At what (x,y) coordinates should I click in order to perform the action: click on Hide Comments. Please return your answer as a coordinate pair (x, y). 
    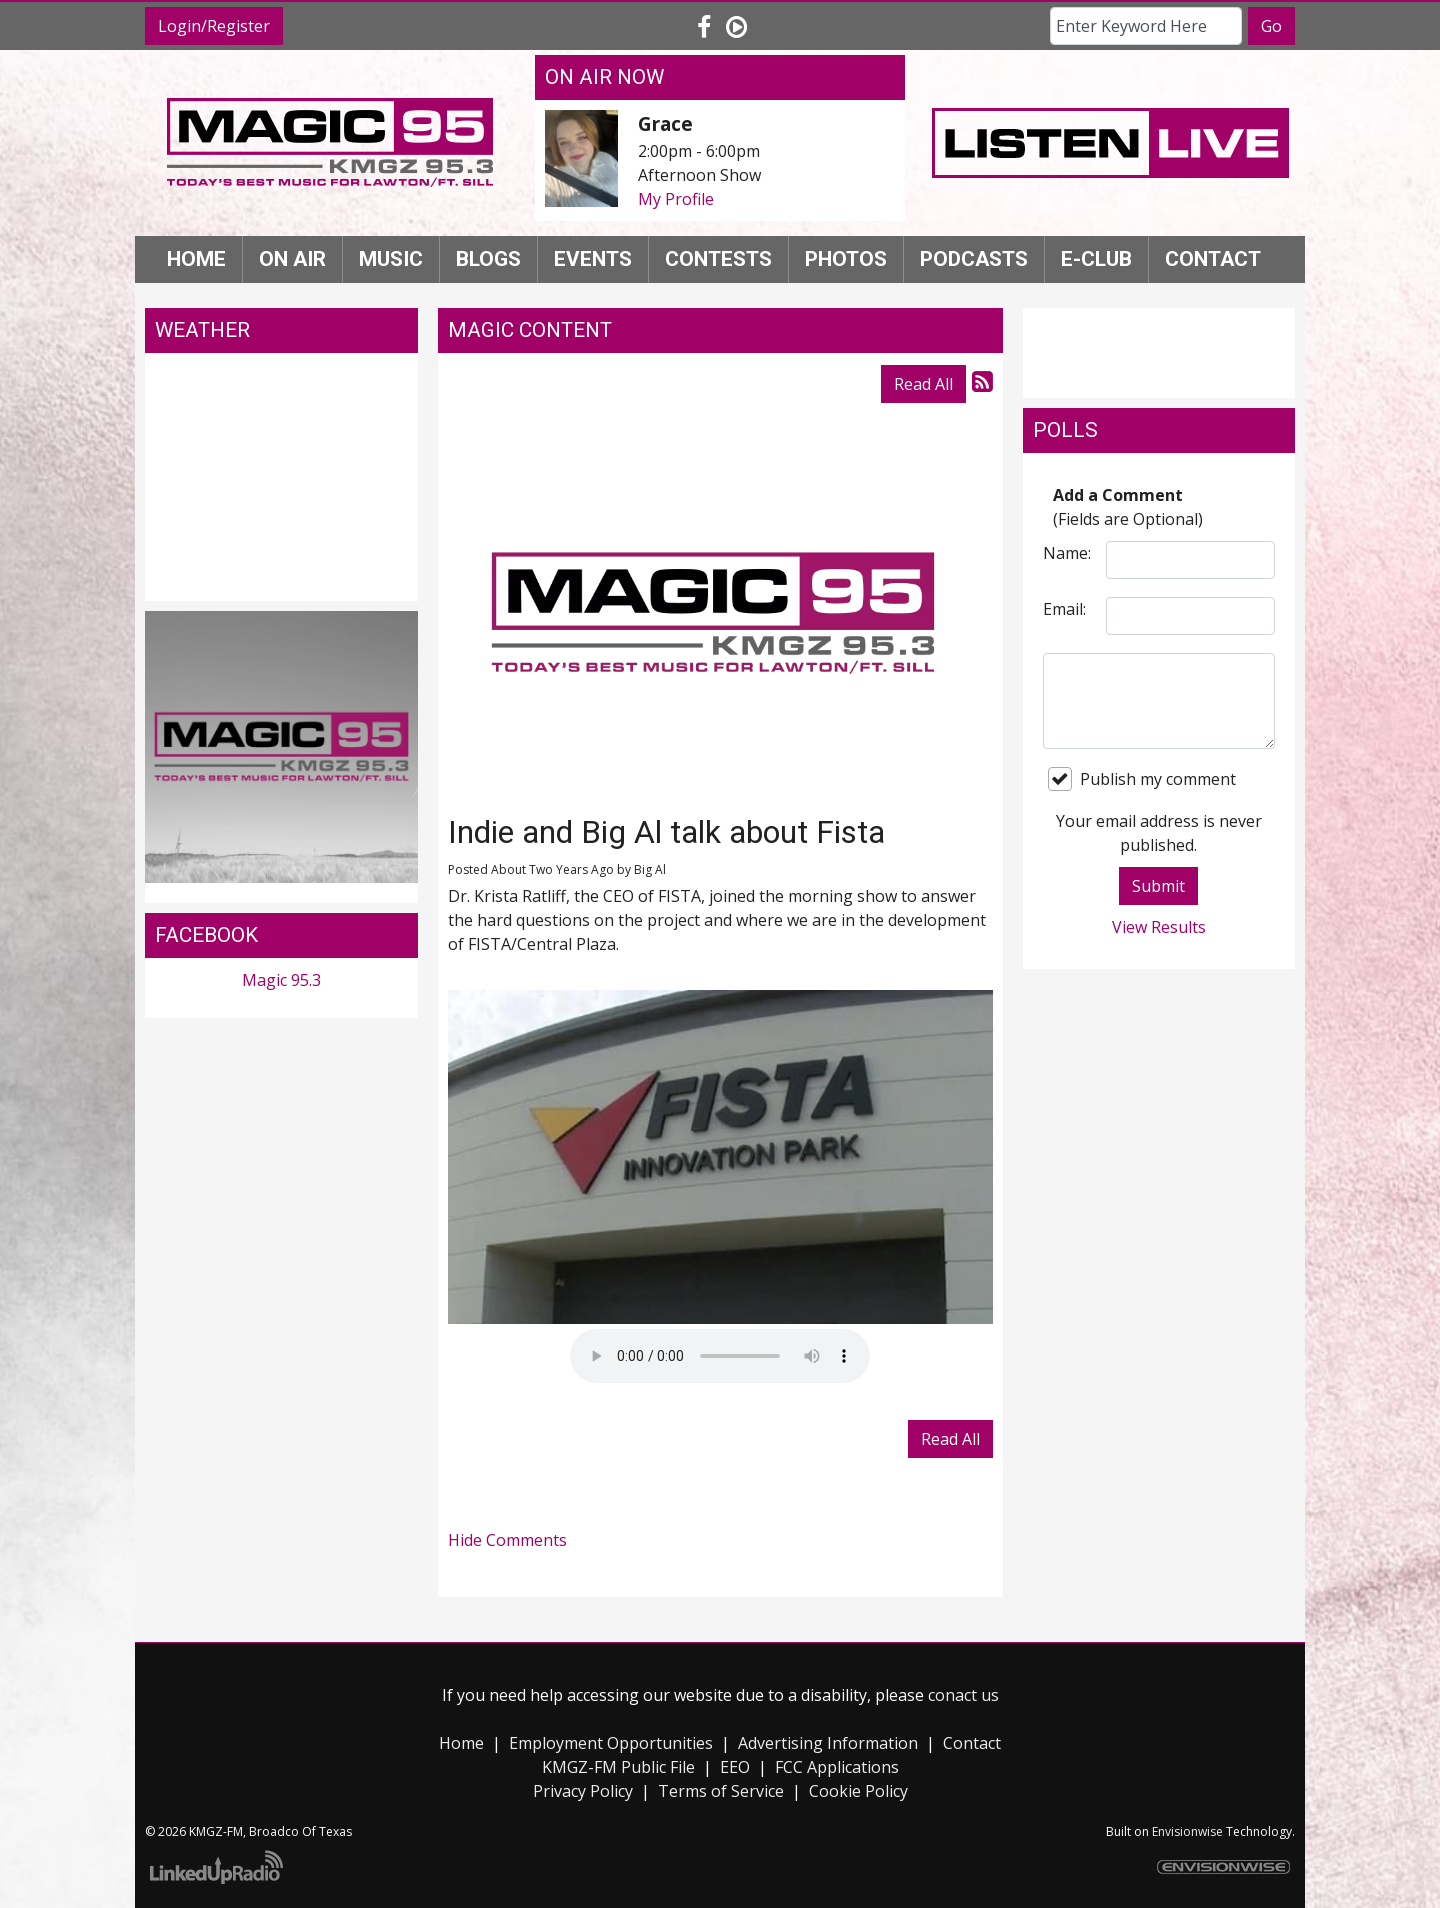
    Looking at the image, I should click on (507, 1540).